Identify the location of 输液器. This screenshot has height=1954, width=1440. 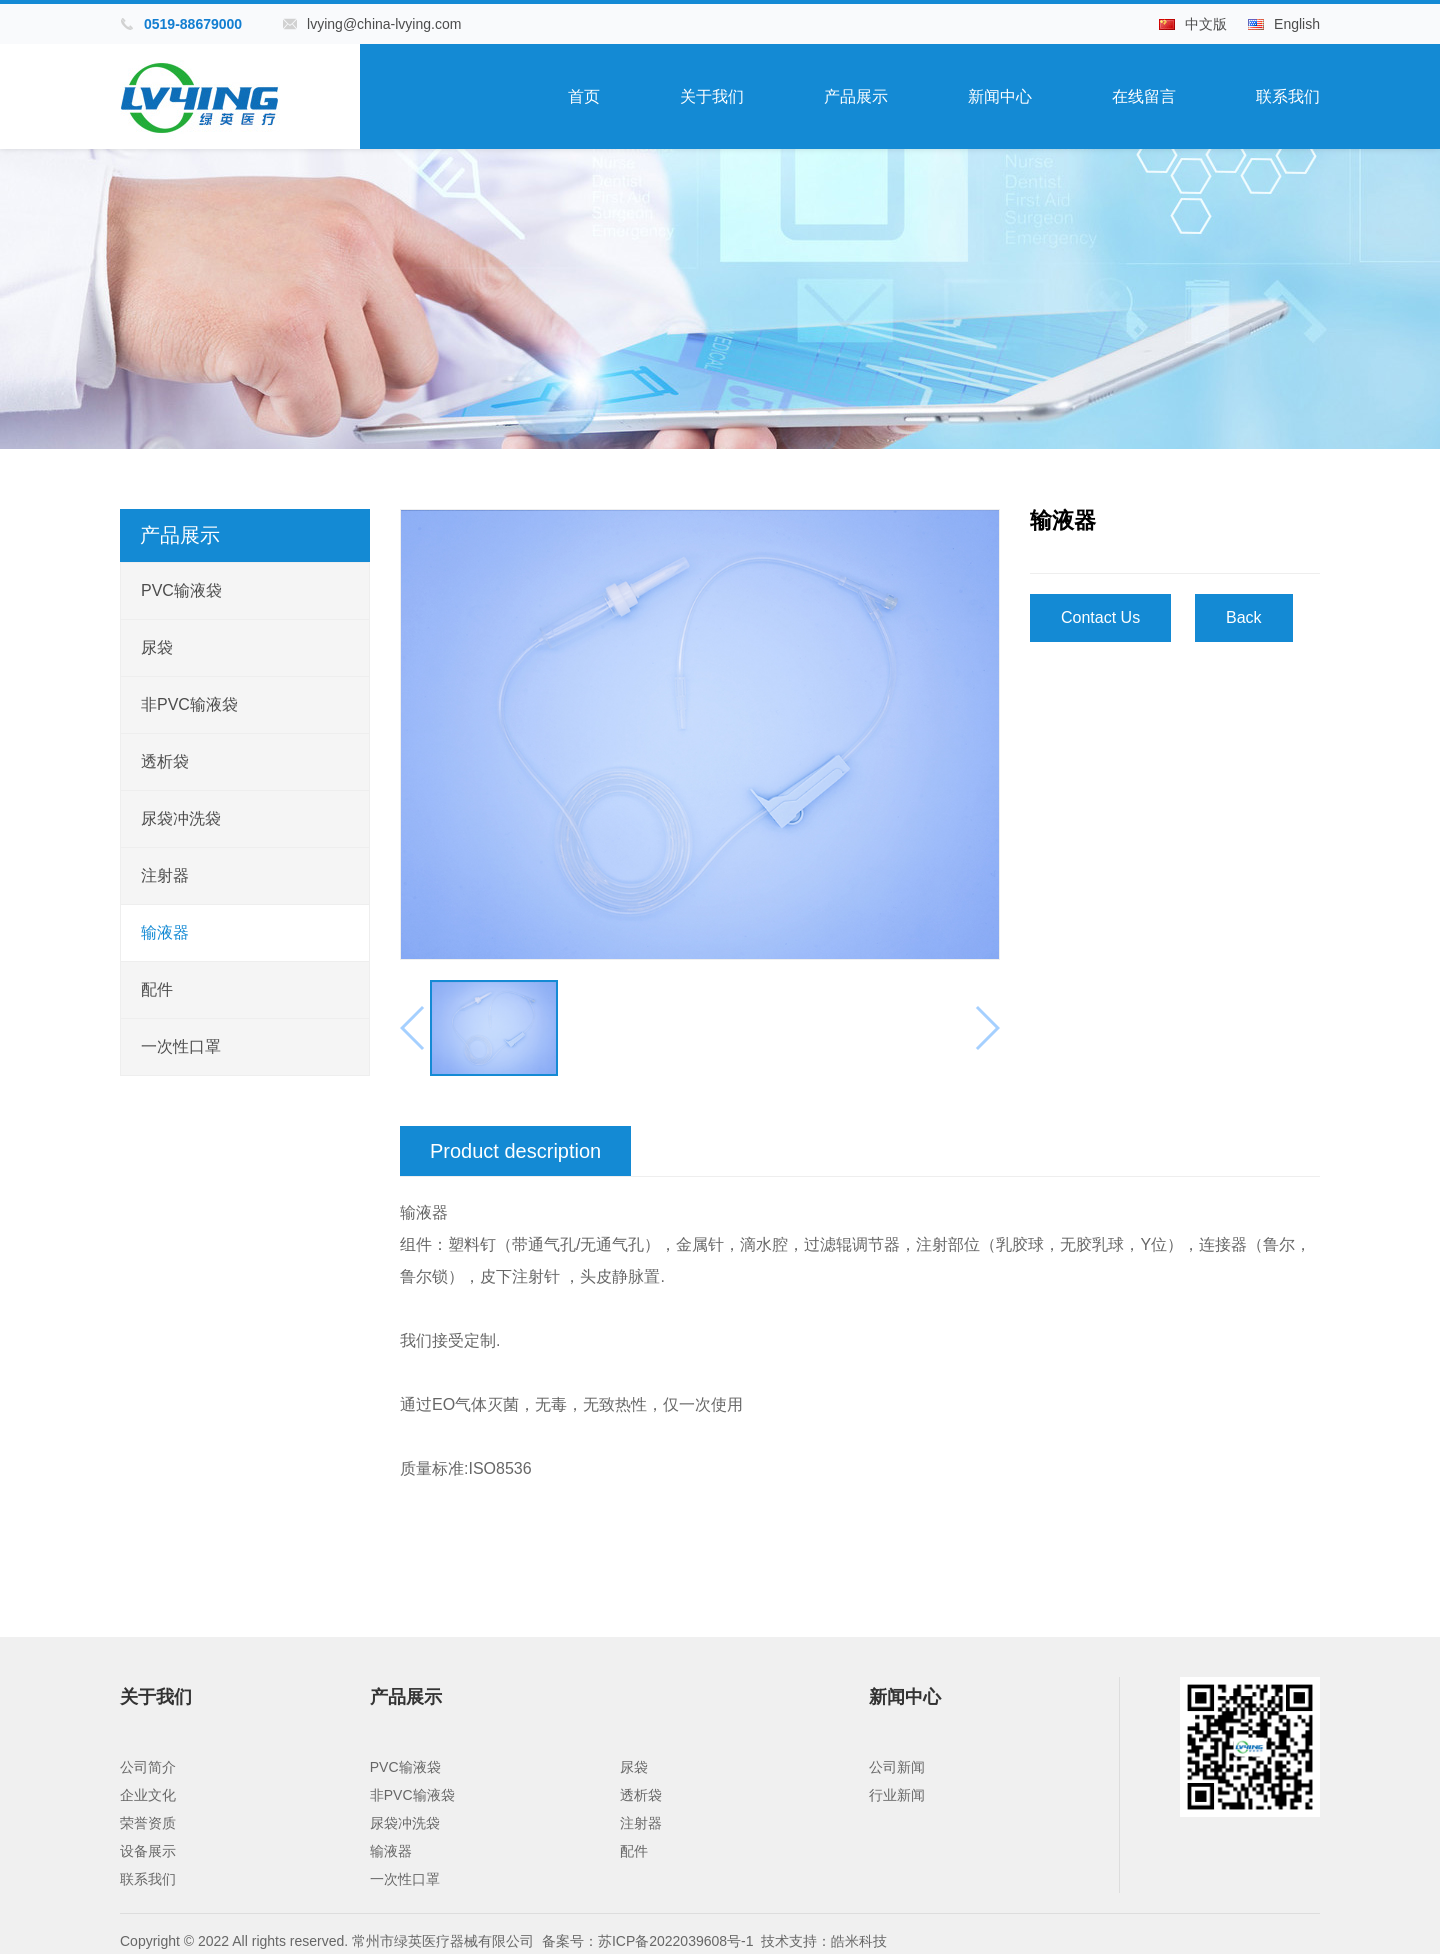
(165, 932).